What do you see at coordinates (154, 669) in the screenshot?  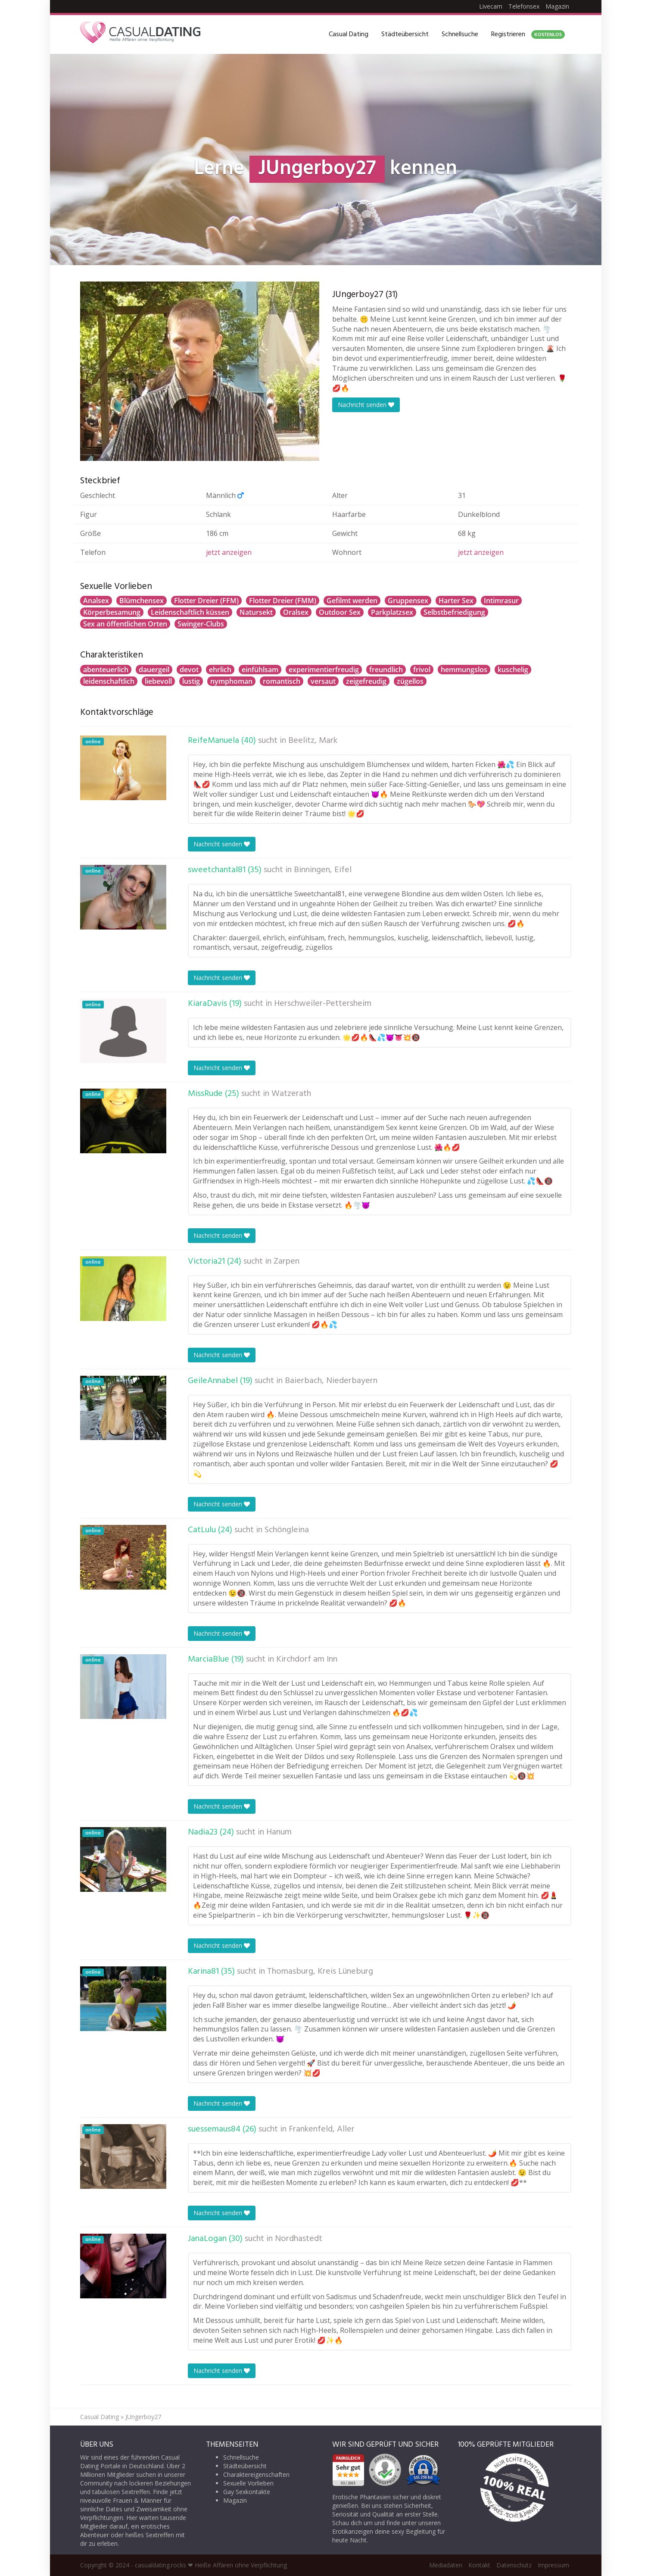 I see `dauergeil` at bounding box center [154, 669].